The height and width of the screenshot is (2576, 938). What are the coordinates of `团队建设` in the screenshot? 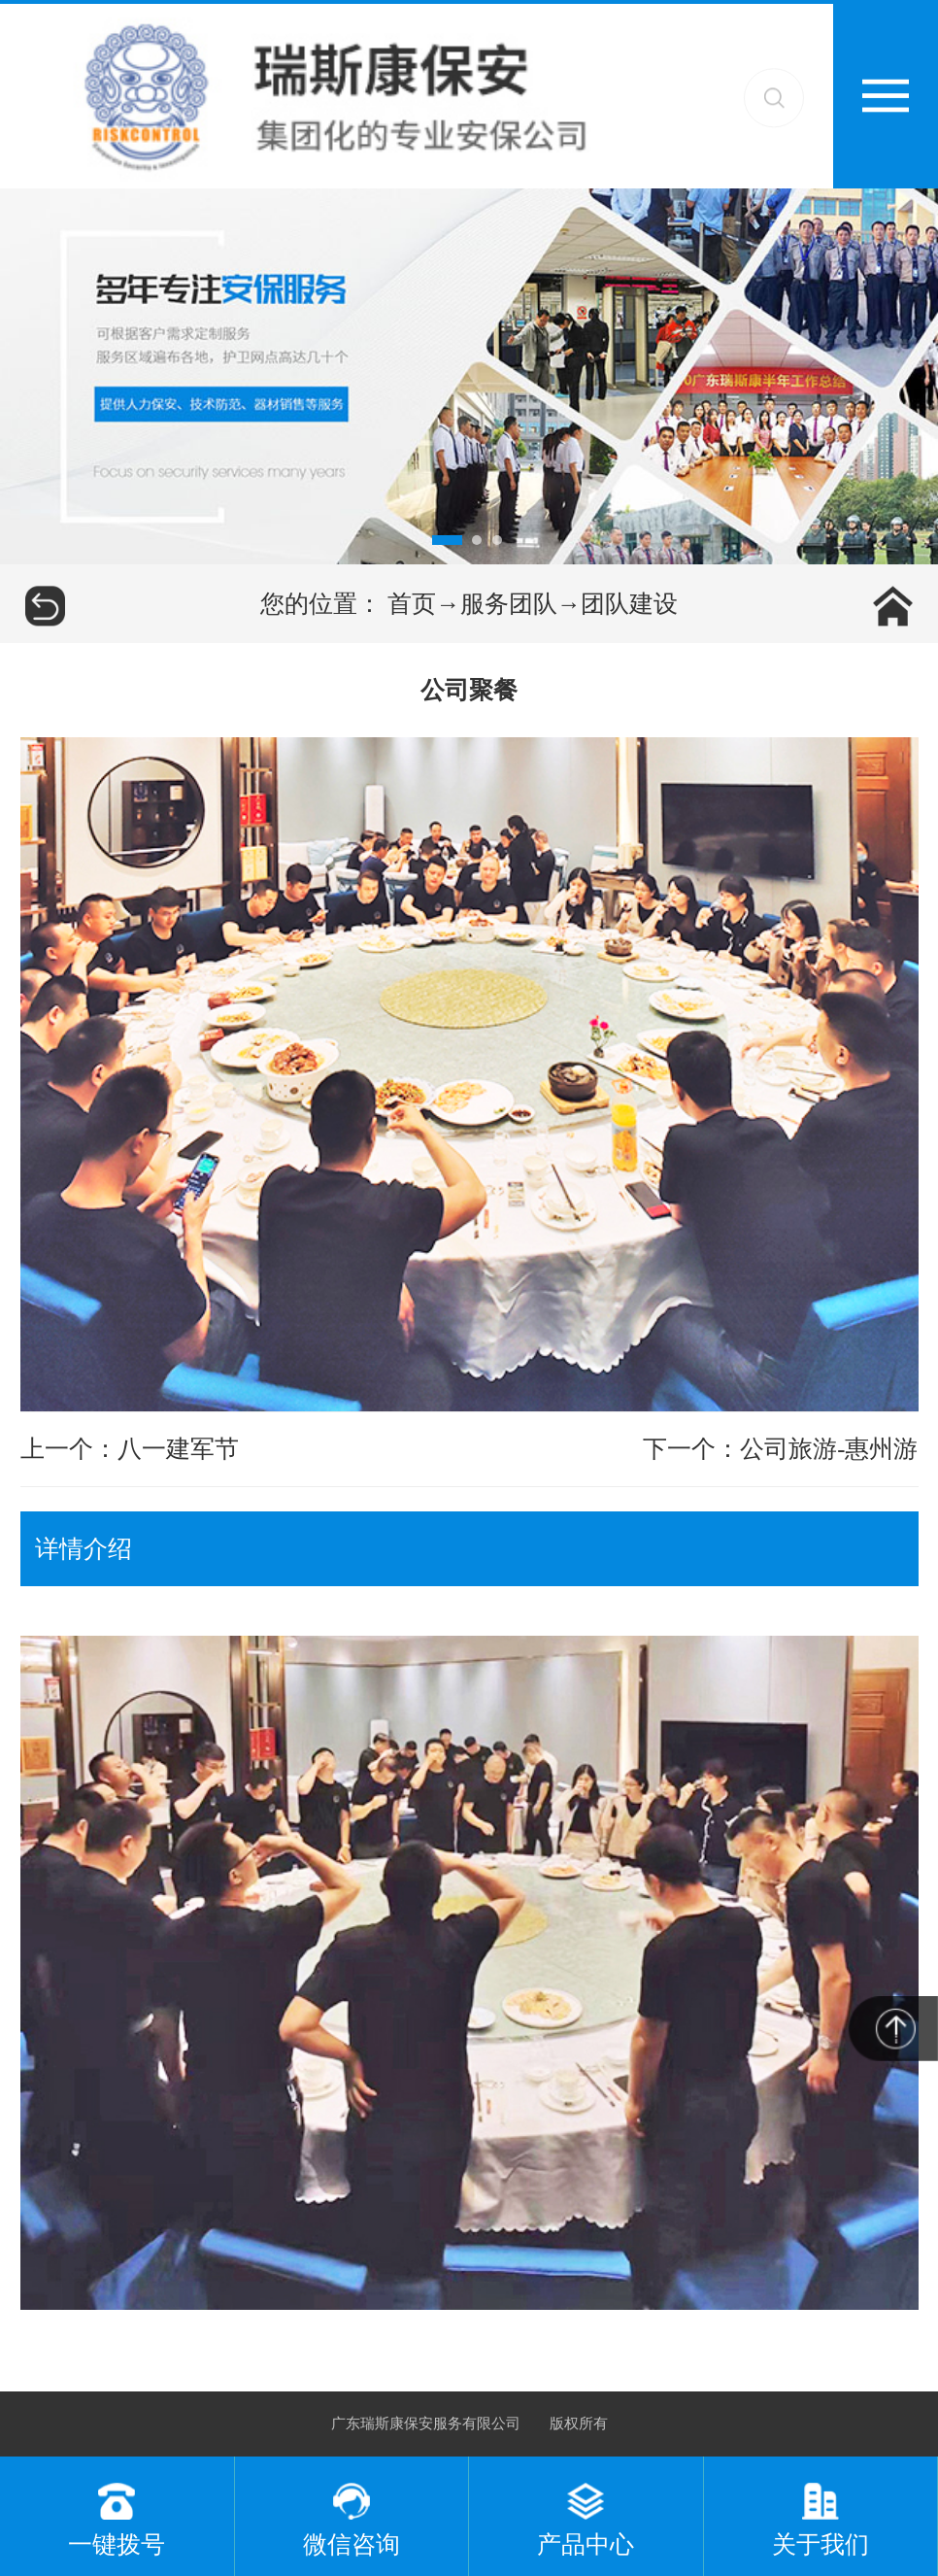 It's located at (629, 604).